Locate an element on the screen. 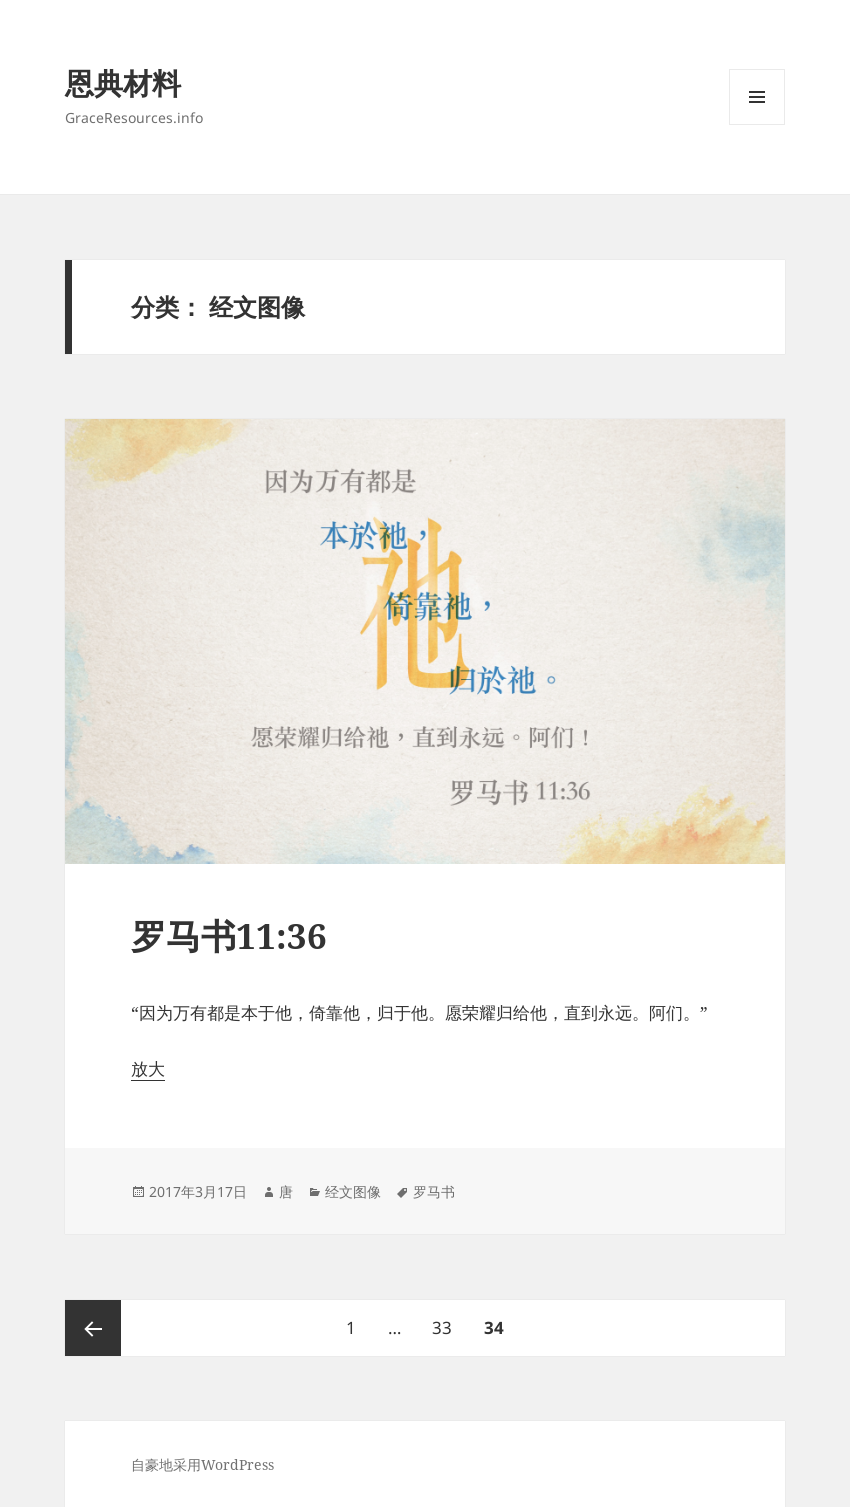 This screenshot has height=1507, width=850. 放大 is located at coordinates (148, 1068).